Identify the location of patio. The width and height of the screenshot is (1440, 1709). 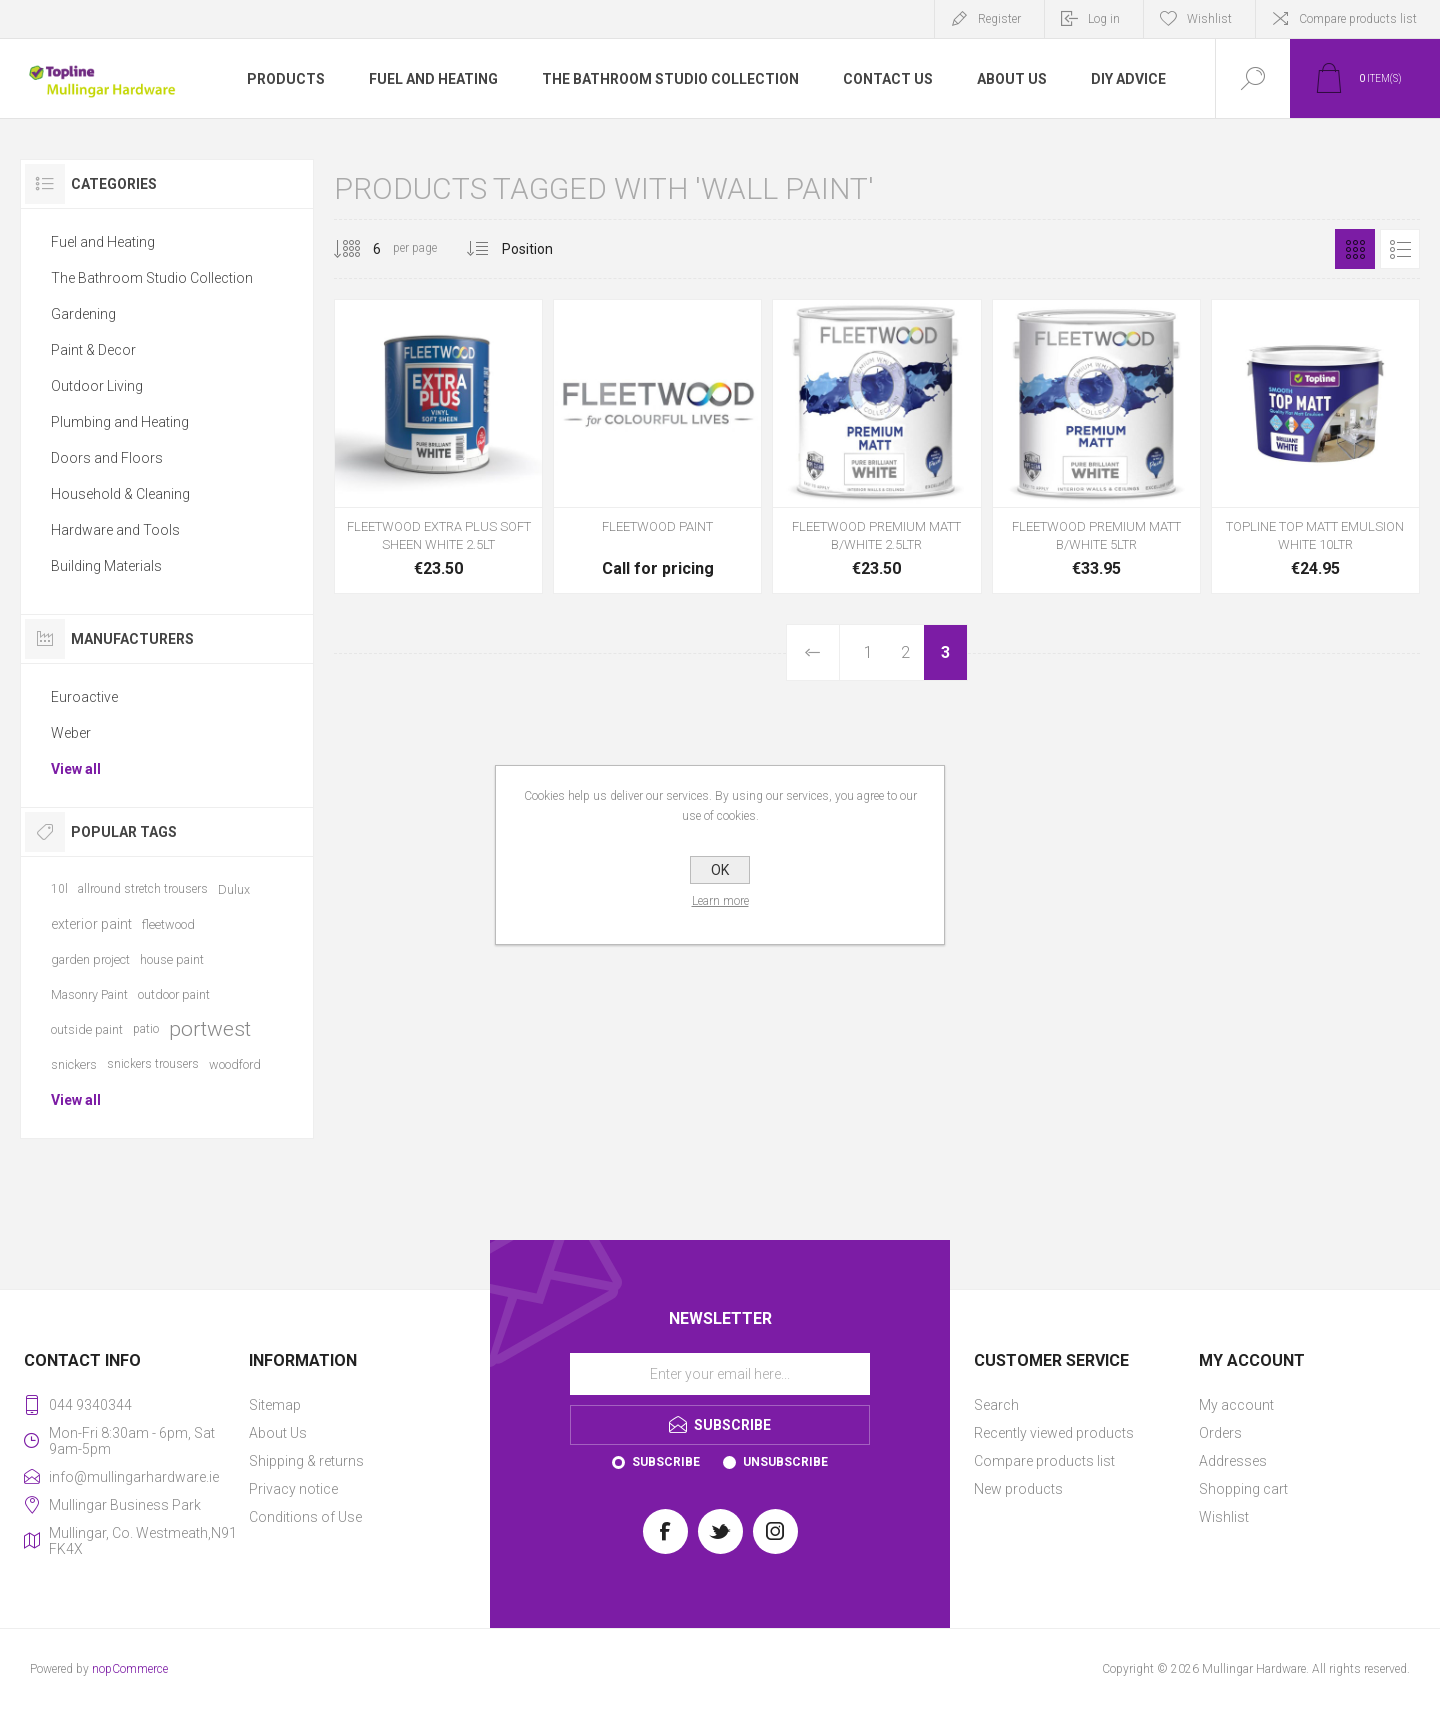
(146, 1029).